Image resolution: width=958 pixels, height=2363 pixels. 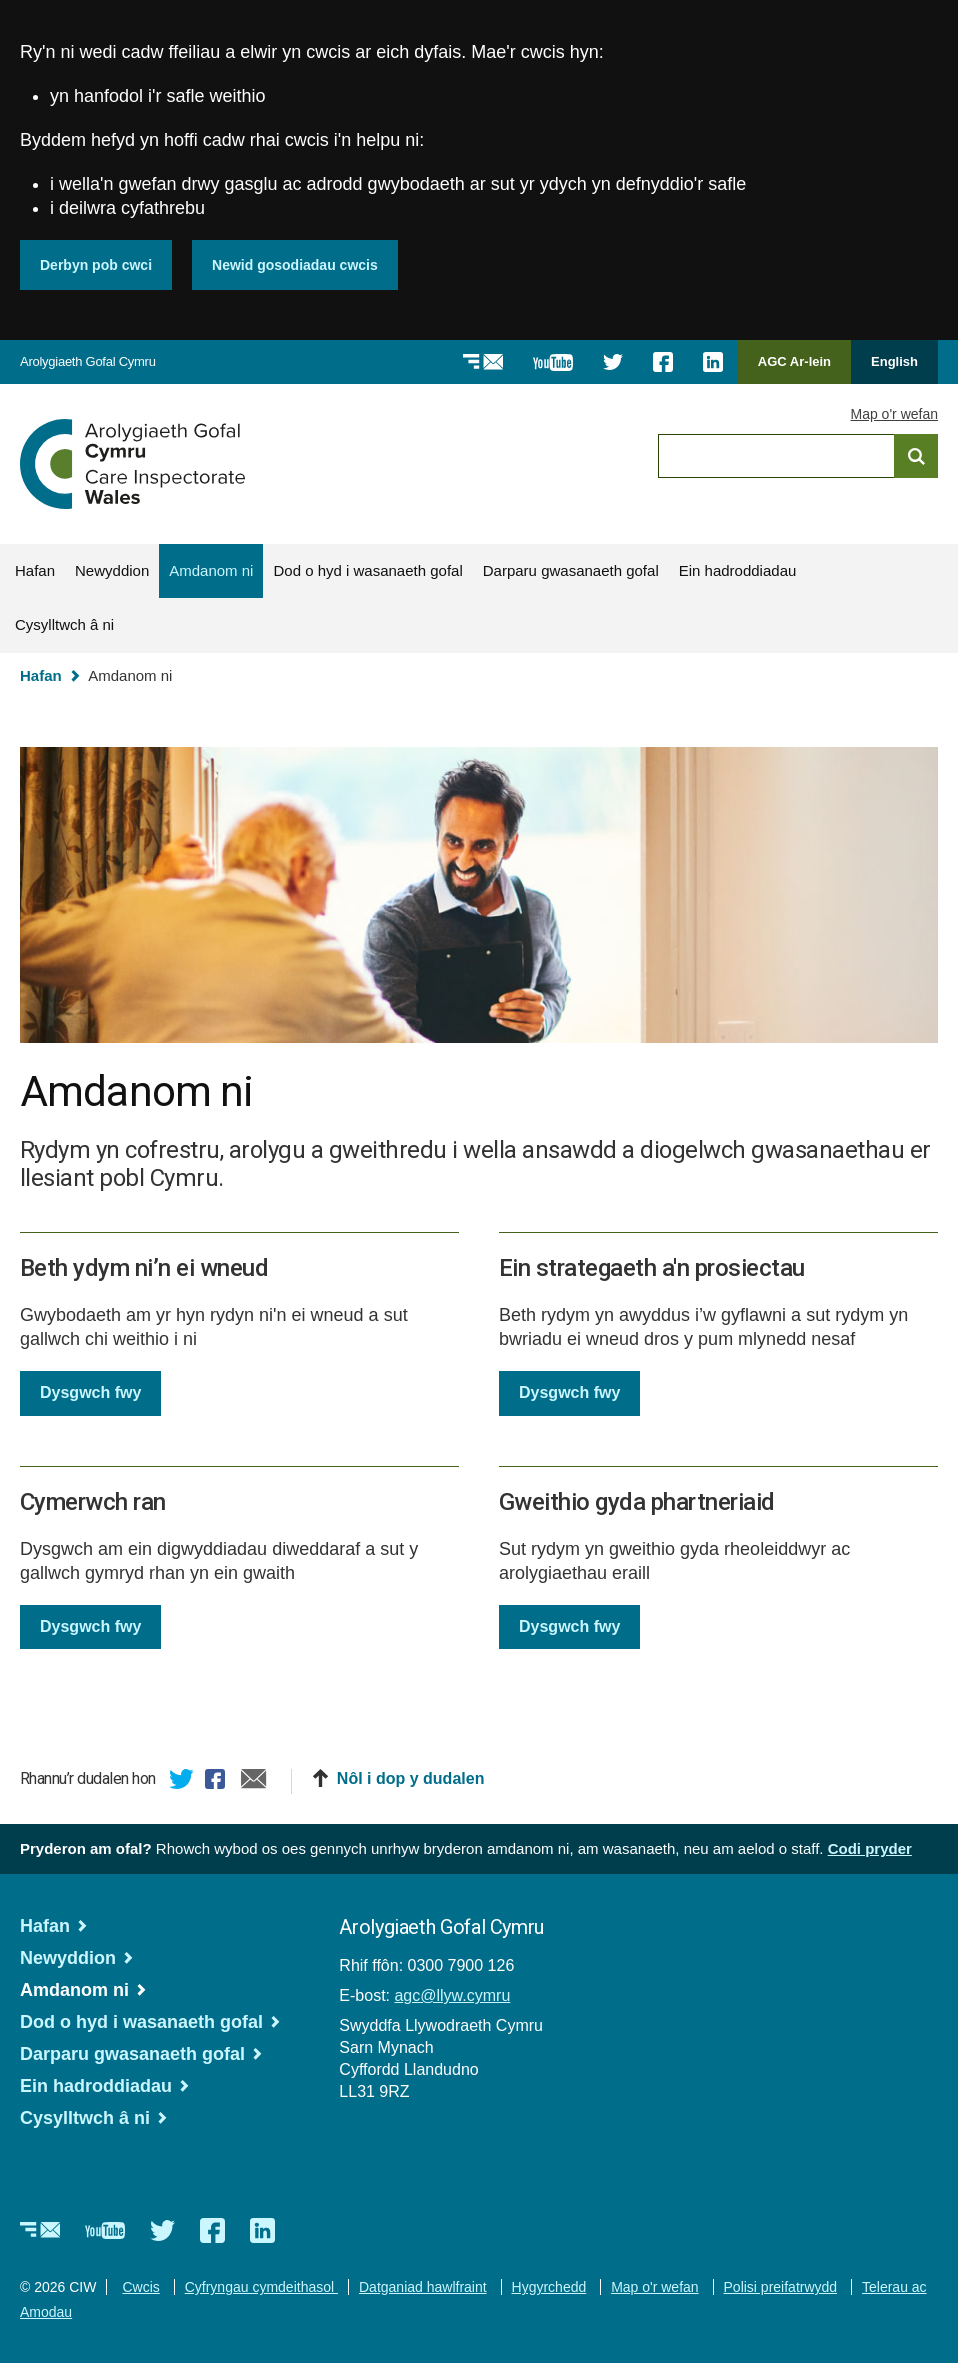 What do you see at coordinates (549, 2286) in the screenshot?
I see `Hygyrchedd` at bounding box center [549, 2286].